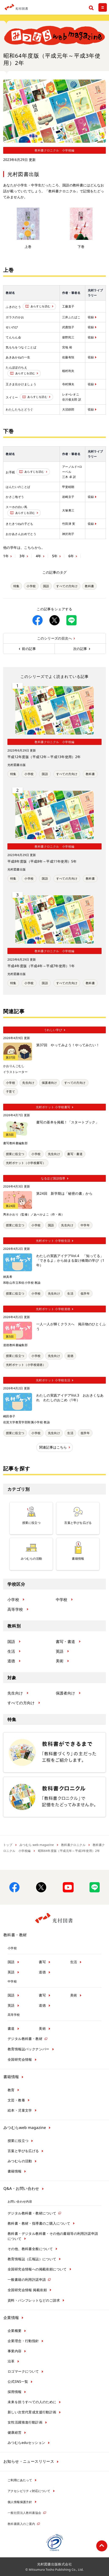  What do you see at coordinates (70, 1356) in the screenshot?
I see `道徳` at bounding box center [70, 1356].